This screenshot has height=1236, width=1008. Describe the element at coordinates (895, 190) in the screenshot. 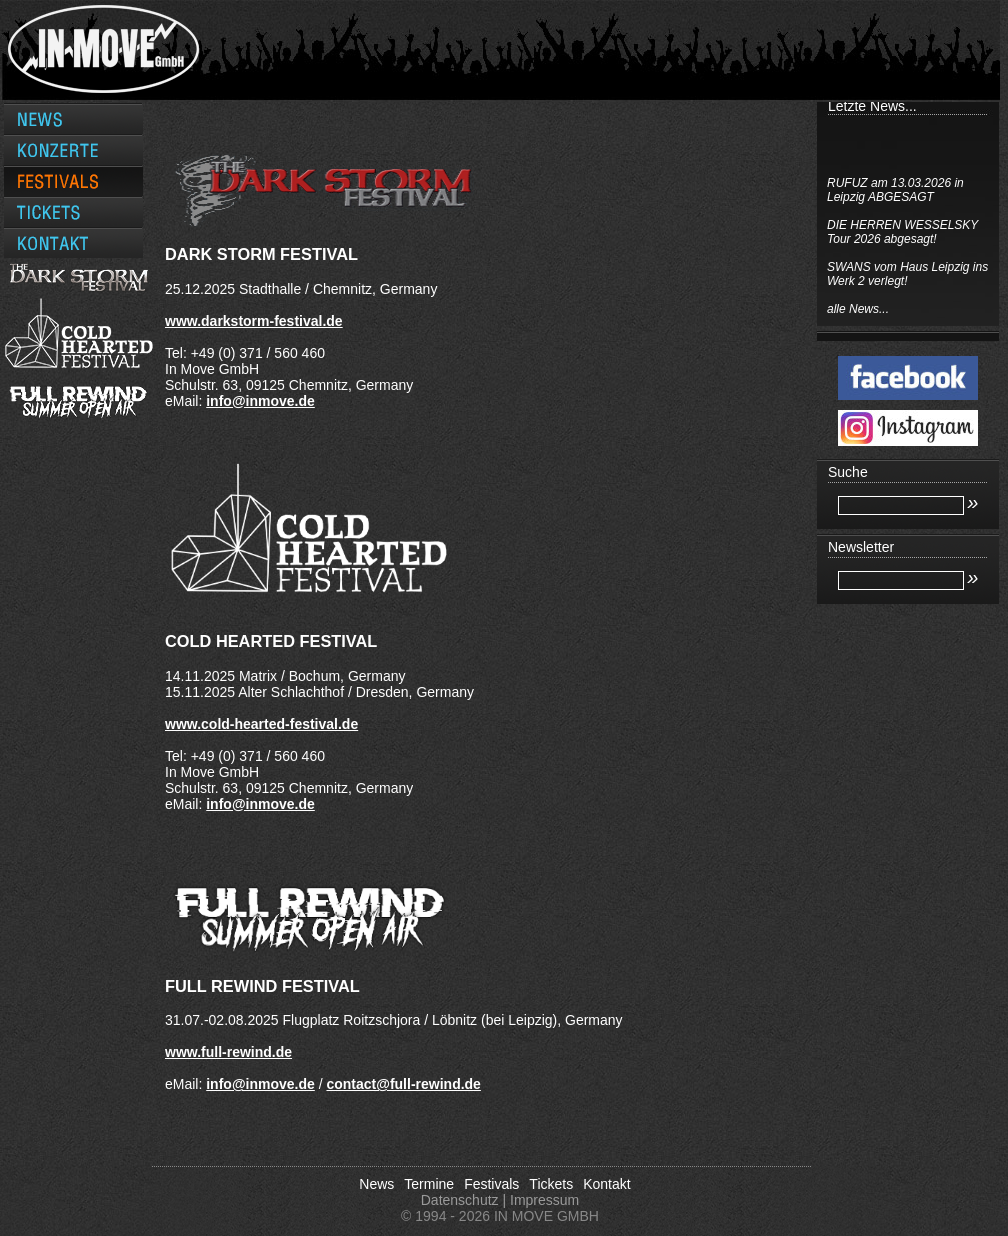

I see `RUFUZ am 13.03.2026 in Leipzig ABGESAGT` at that location.